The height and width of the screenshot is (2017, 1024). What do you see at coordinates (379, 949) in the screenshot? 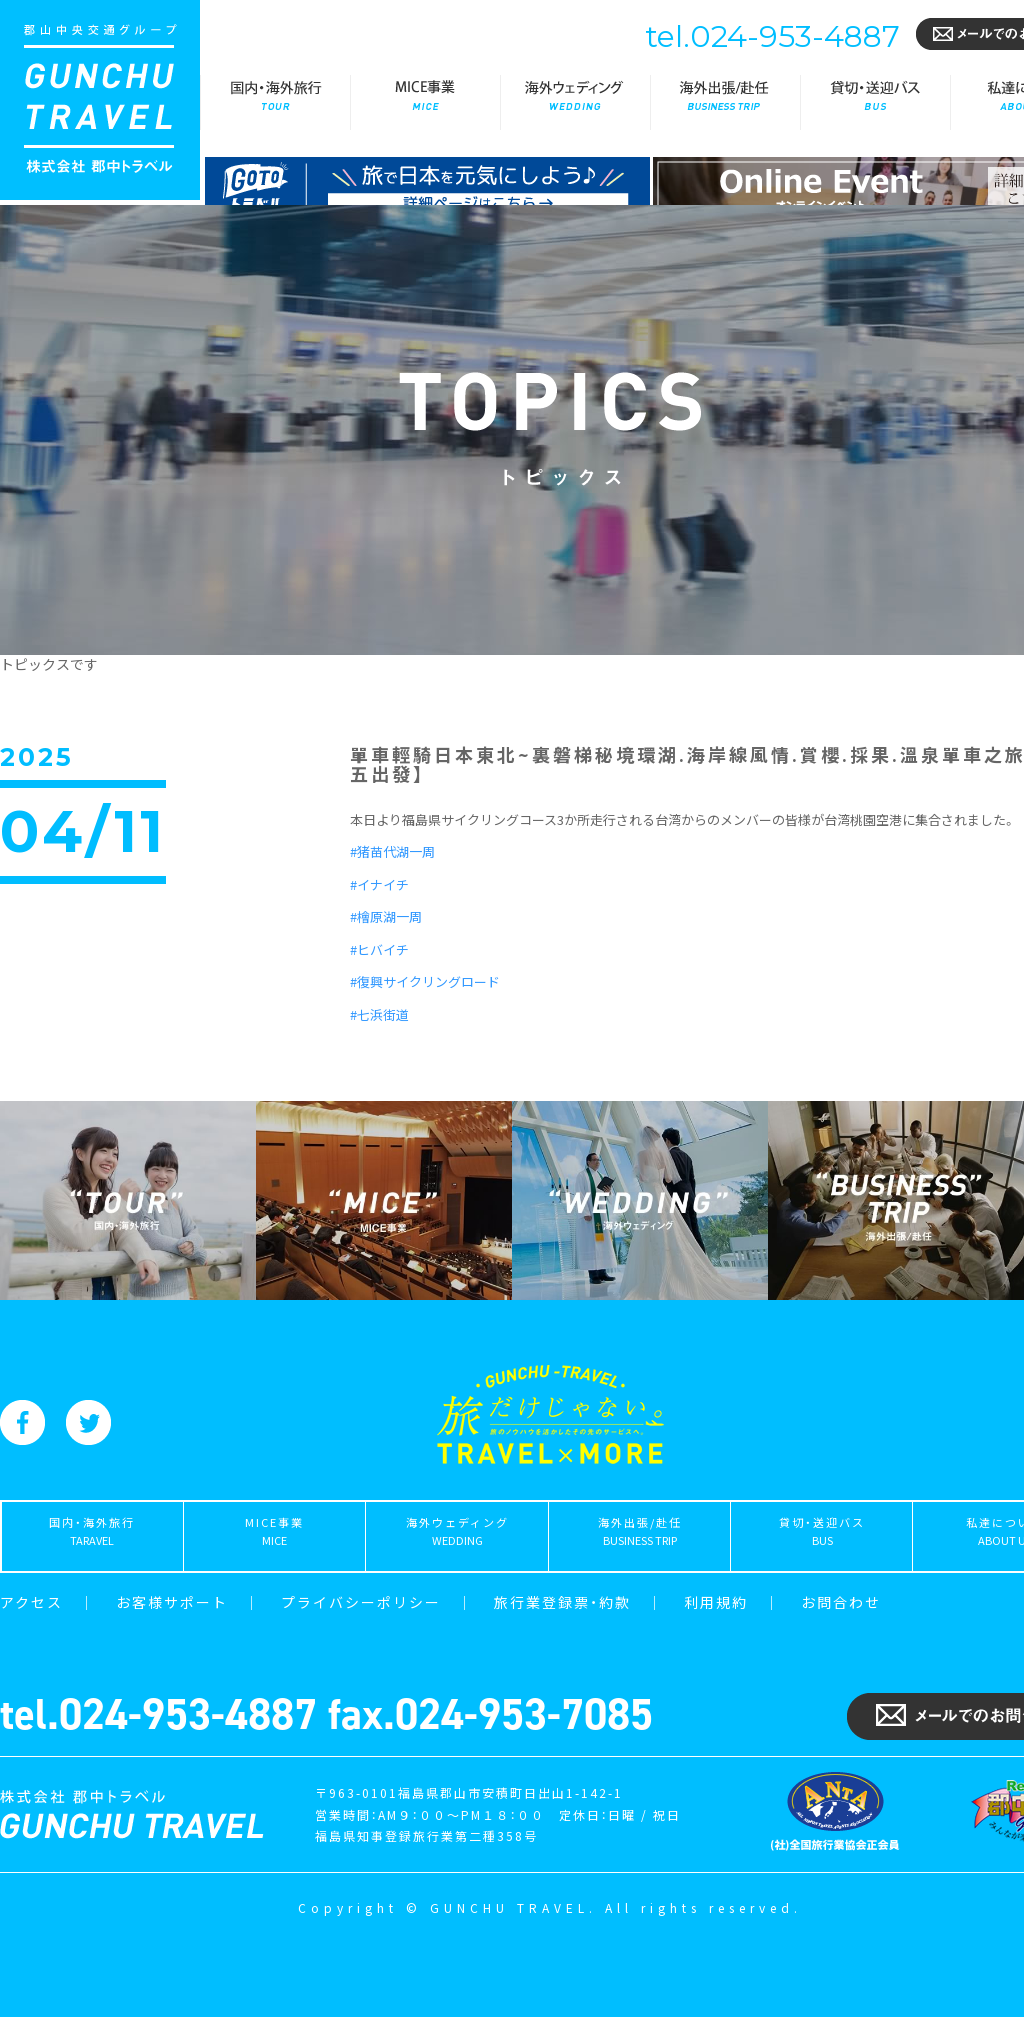
I see `#ヒバイチ [link]` at bounding box center [379, 949].